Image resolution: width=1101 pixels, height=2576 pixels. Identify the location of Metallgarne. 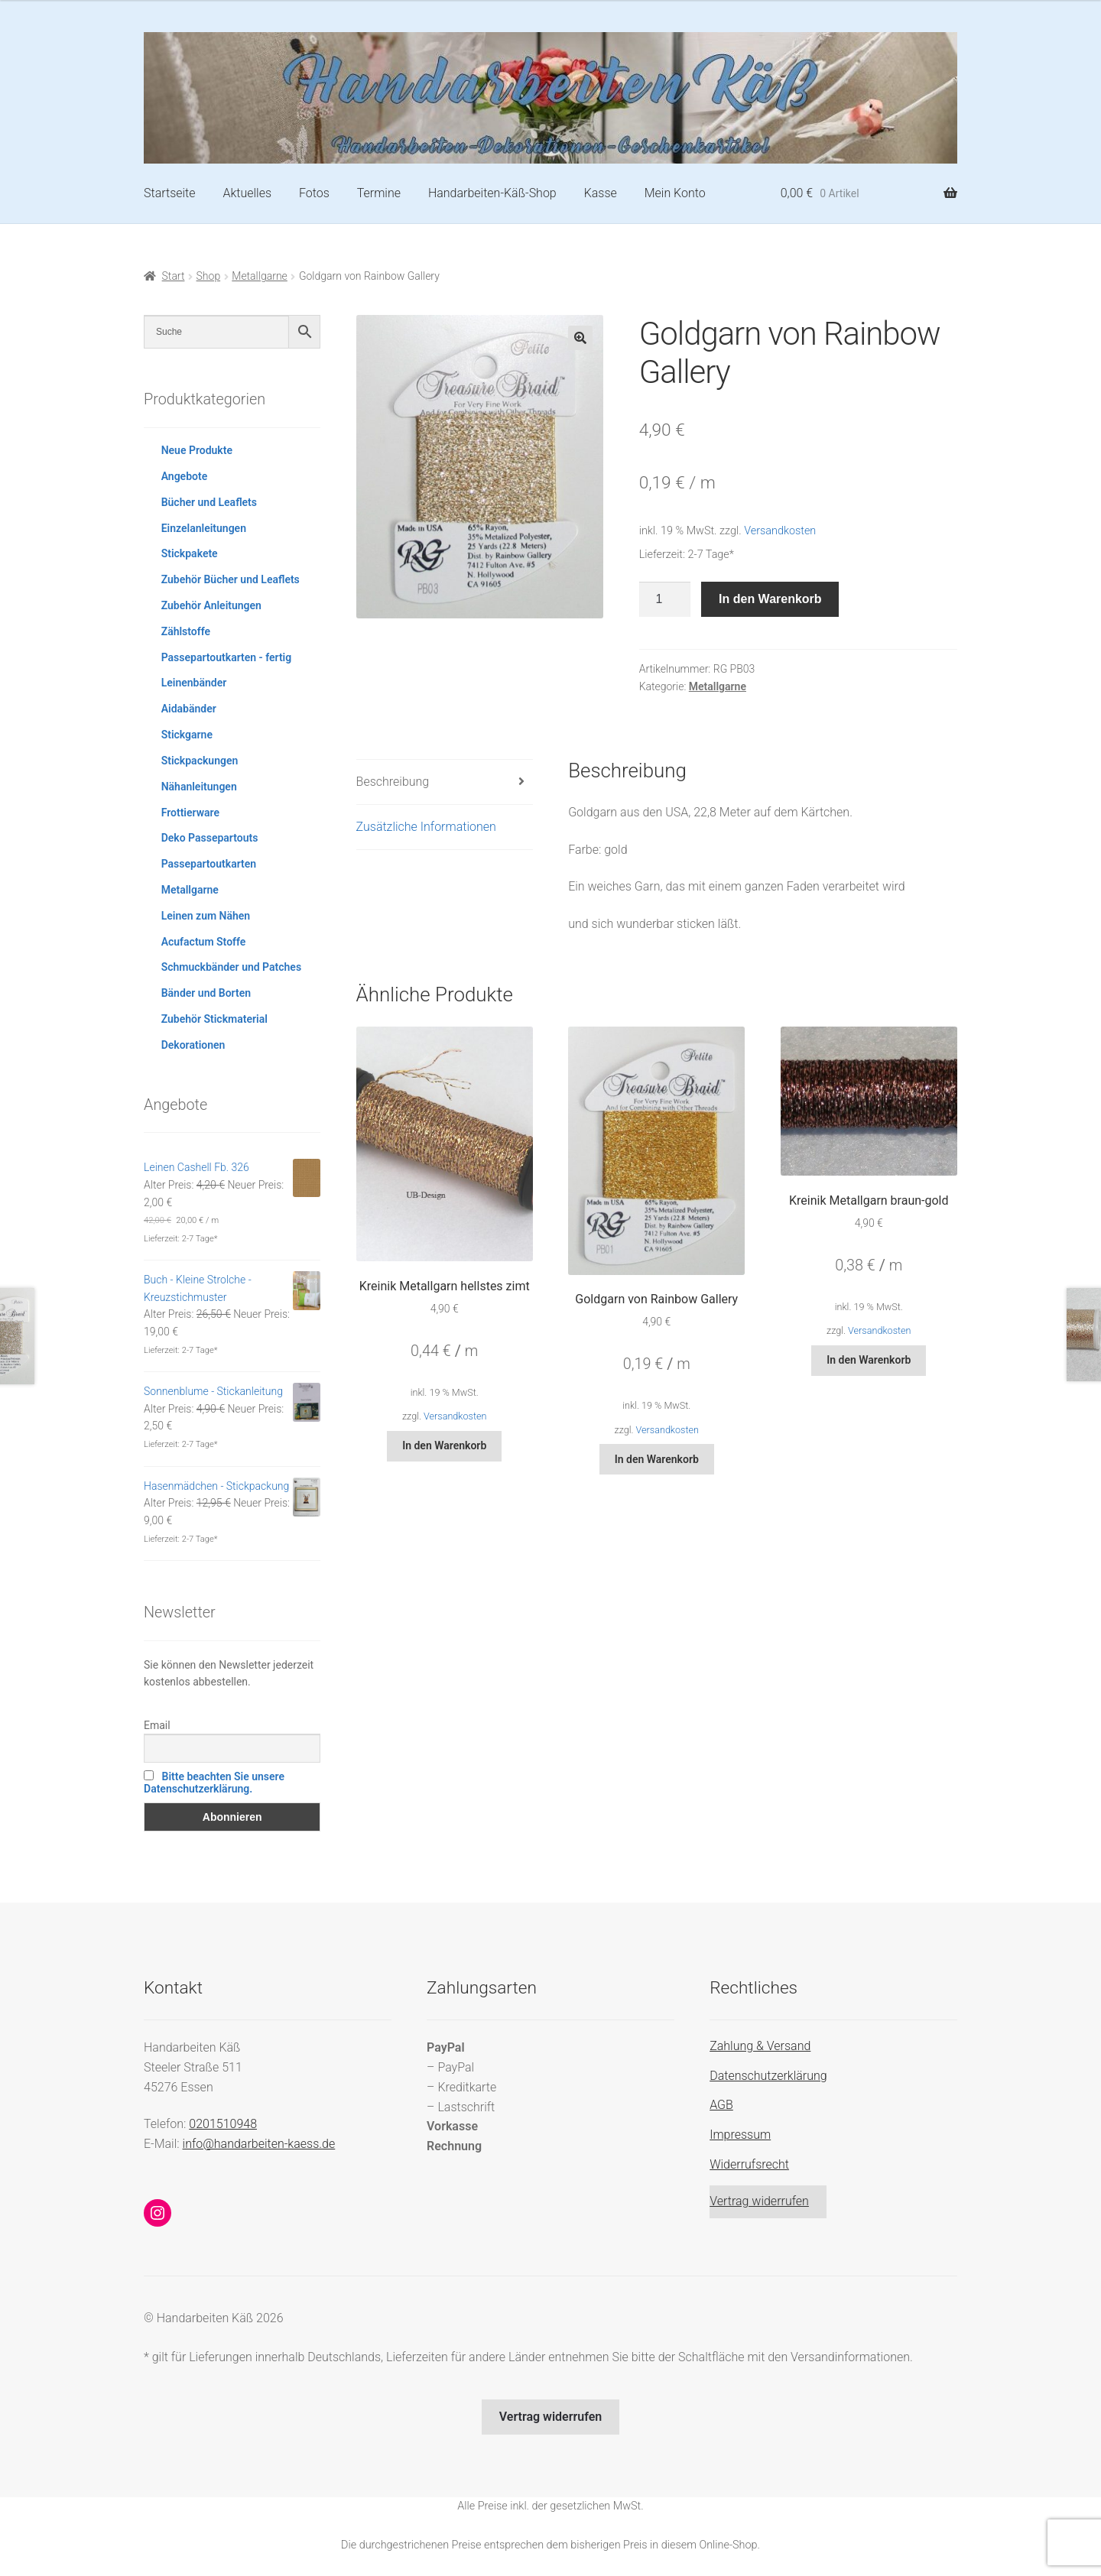
(259, 276).